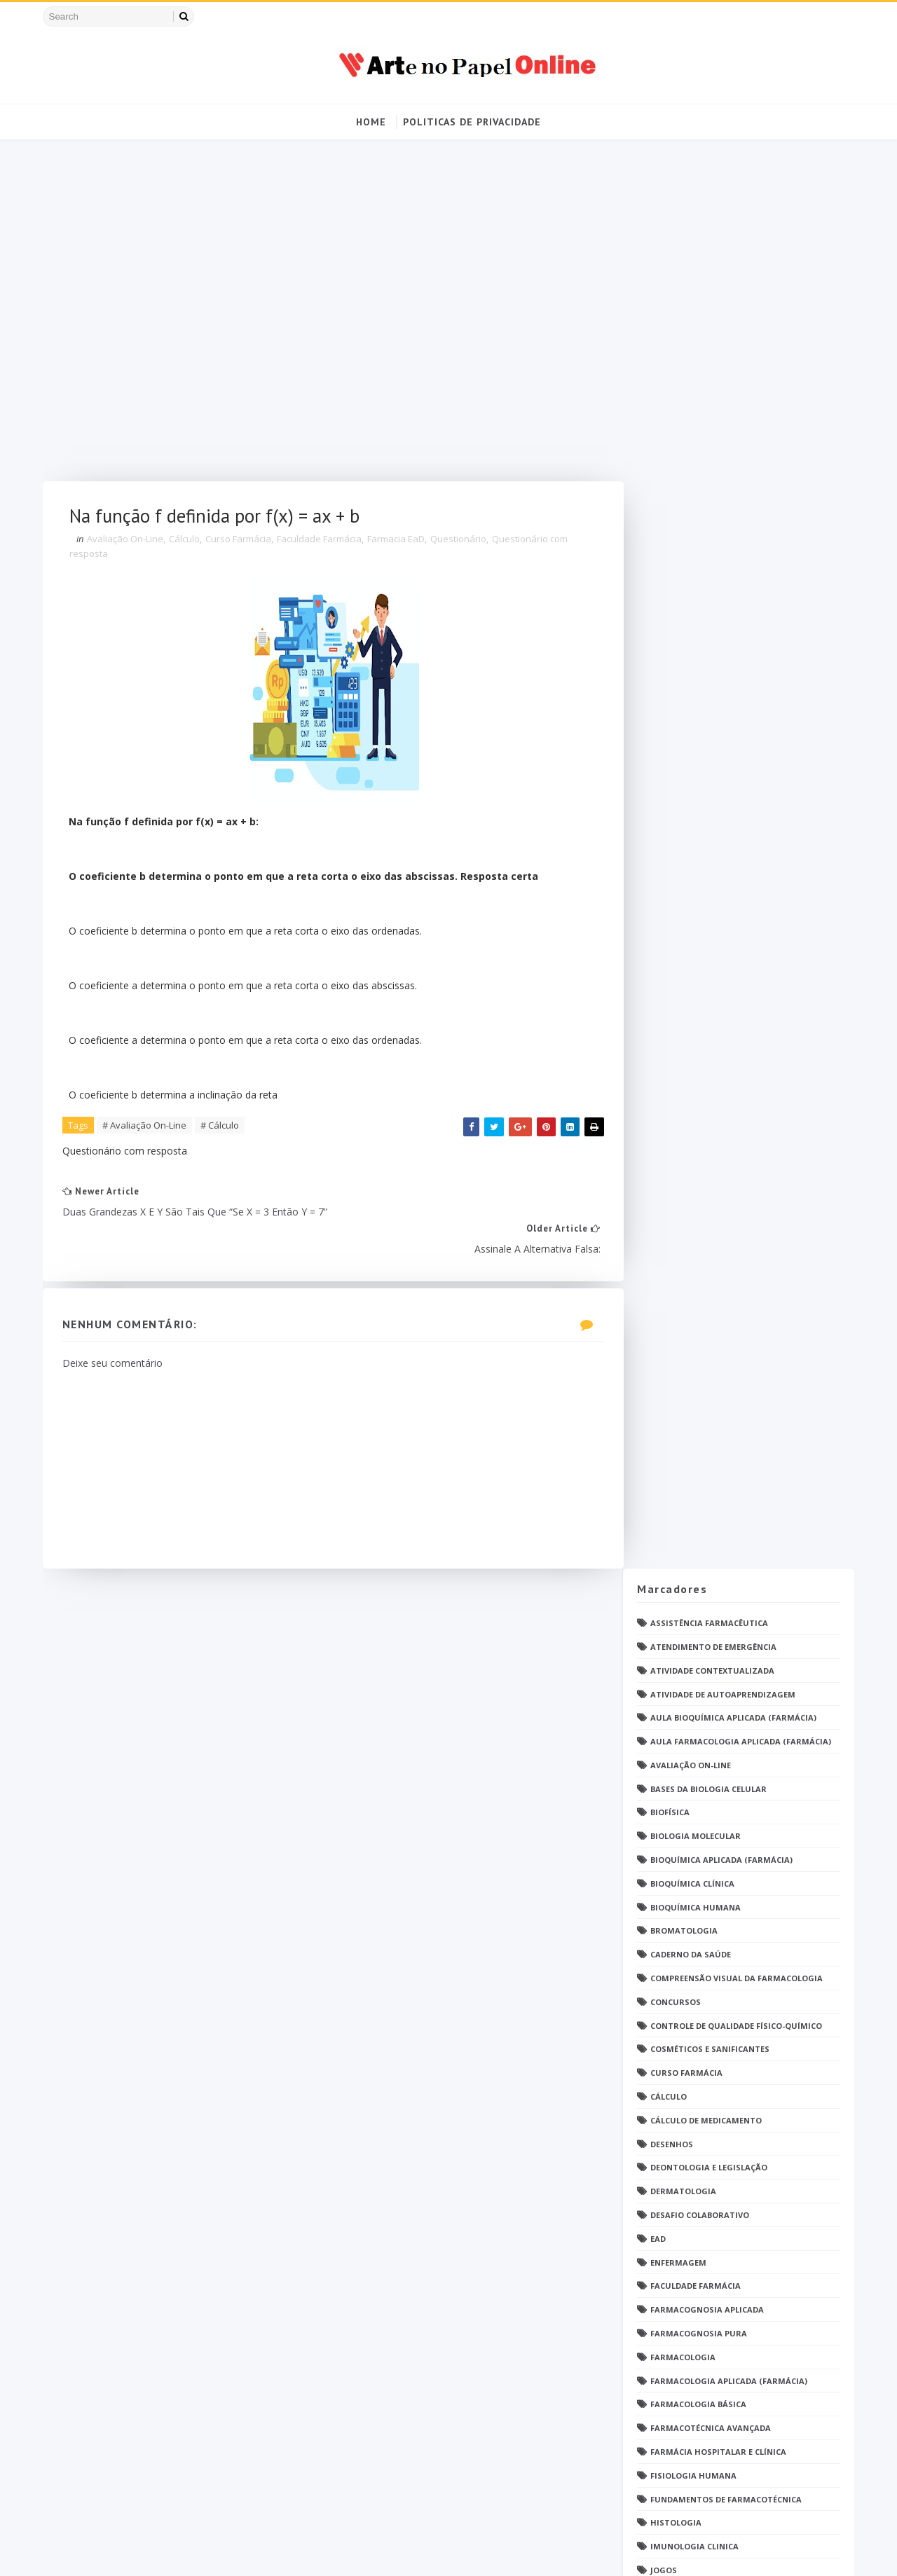 This screenshot has height=2576, width=897. I want to click on Farmacologia, so click(680, 942).